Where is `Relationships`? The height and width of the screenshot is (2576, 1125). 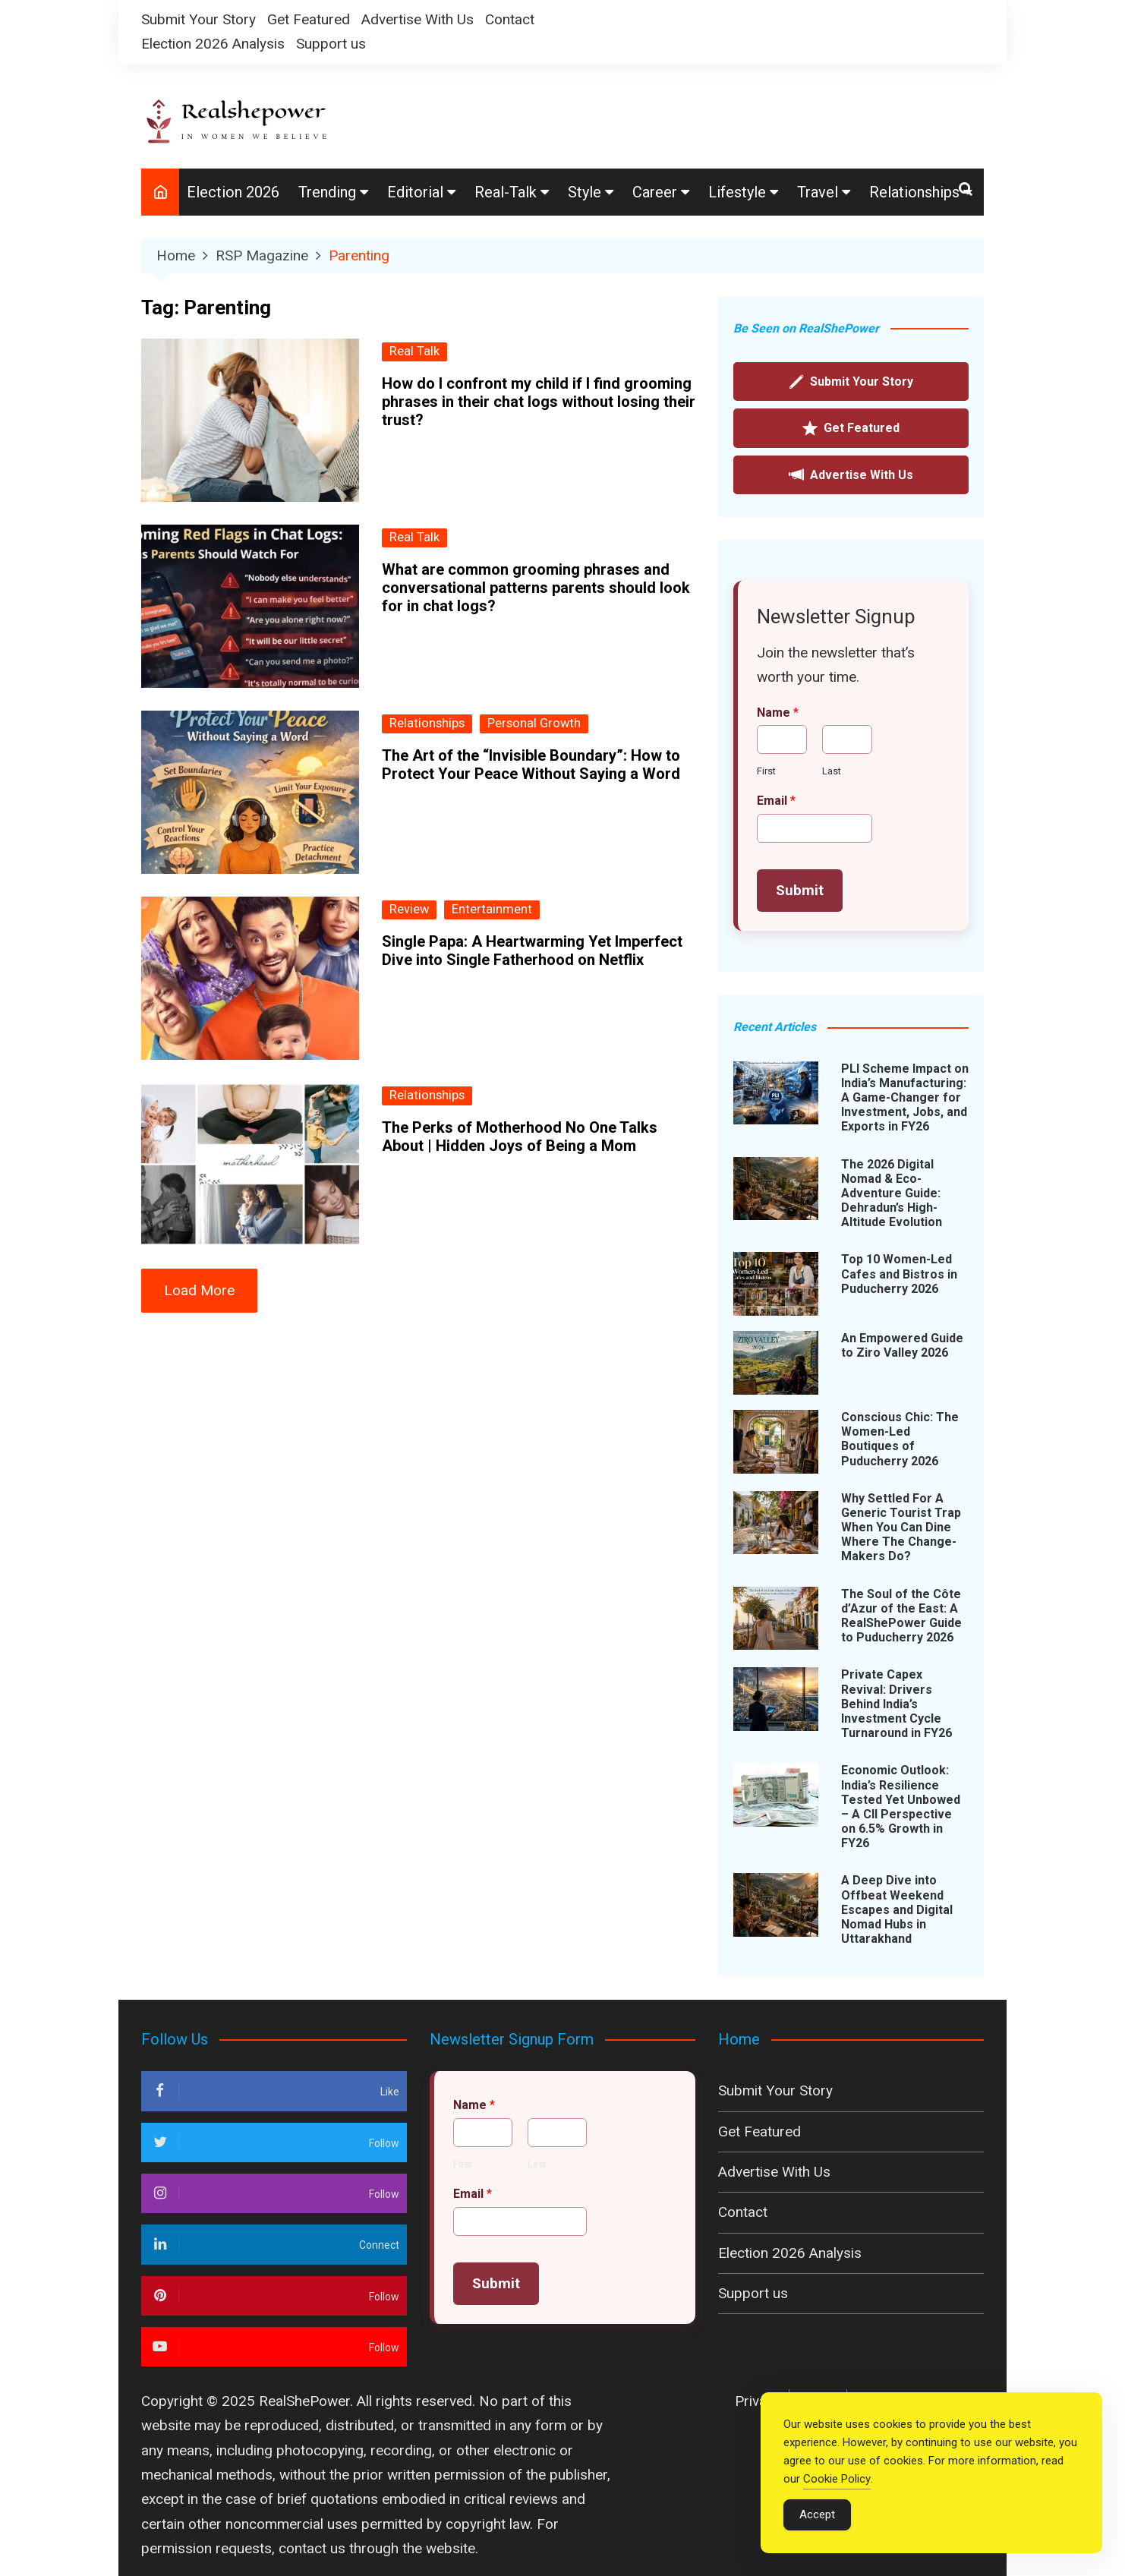 Relationships is located at coordinates (914, 192).